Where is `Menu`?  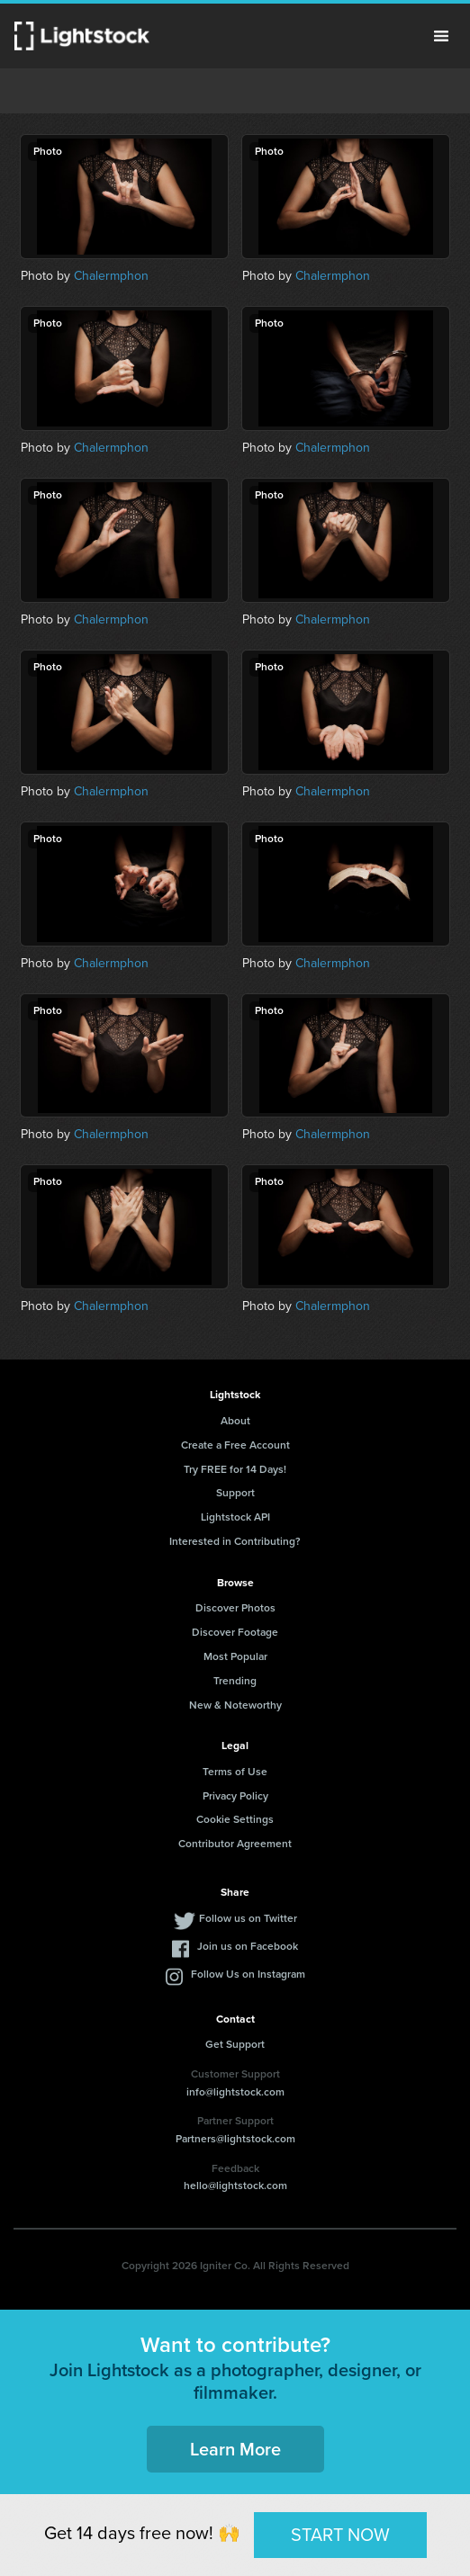 Menu is located at coordinates (441, 36).